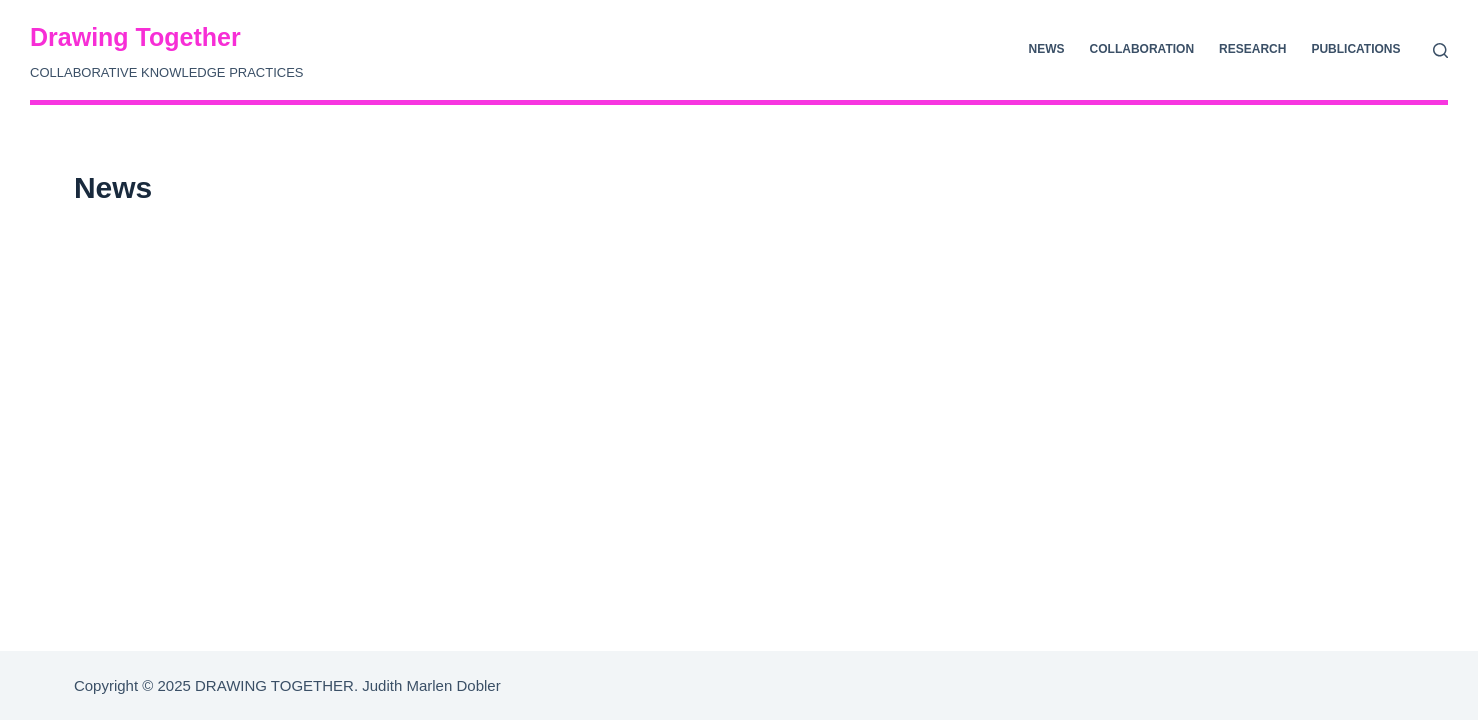  What do you see at coordinates (1355, 49) in the screenshot?
I see `Publications` at bounding box center [1355, 49].